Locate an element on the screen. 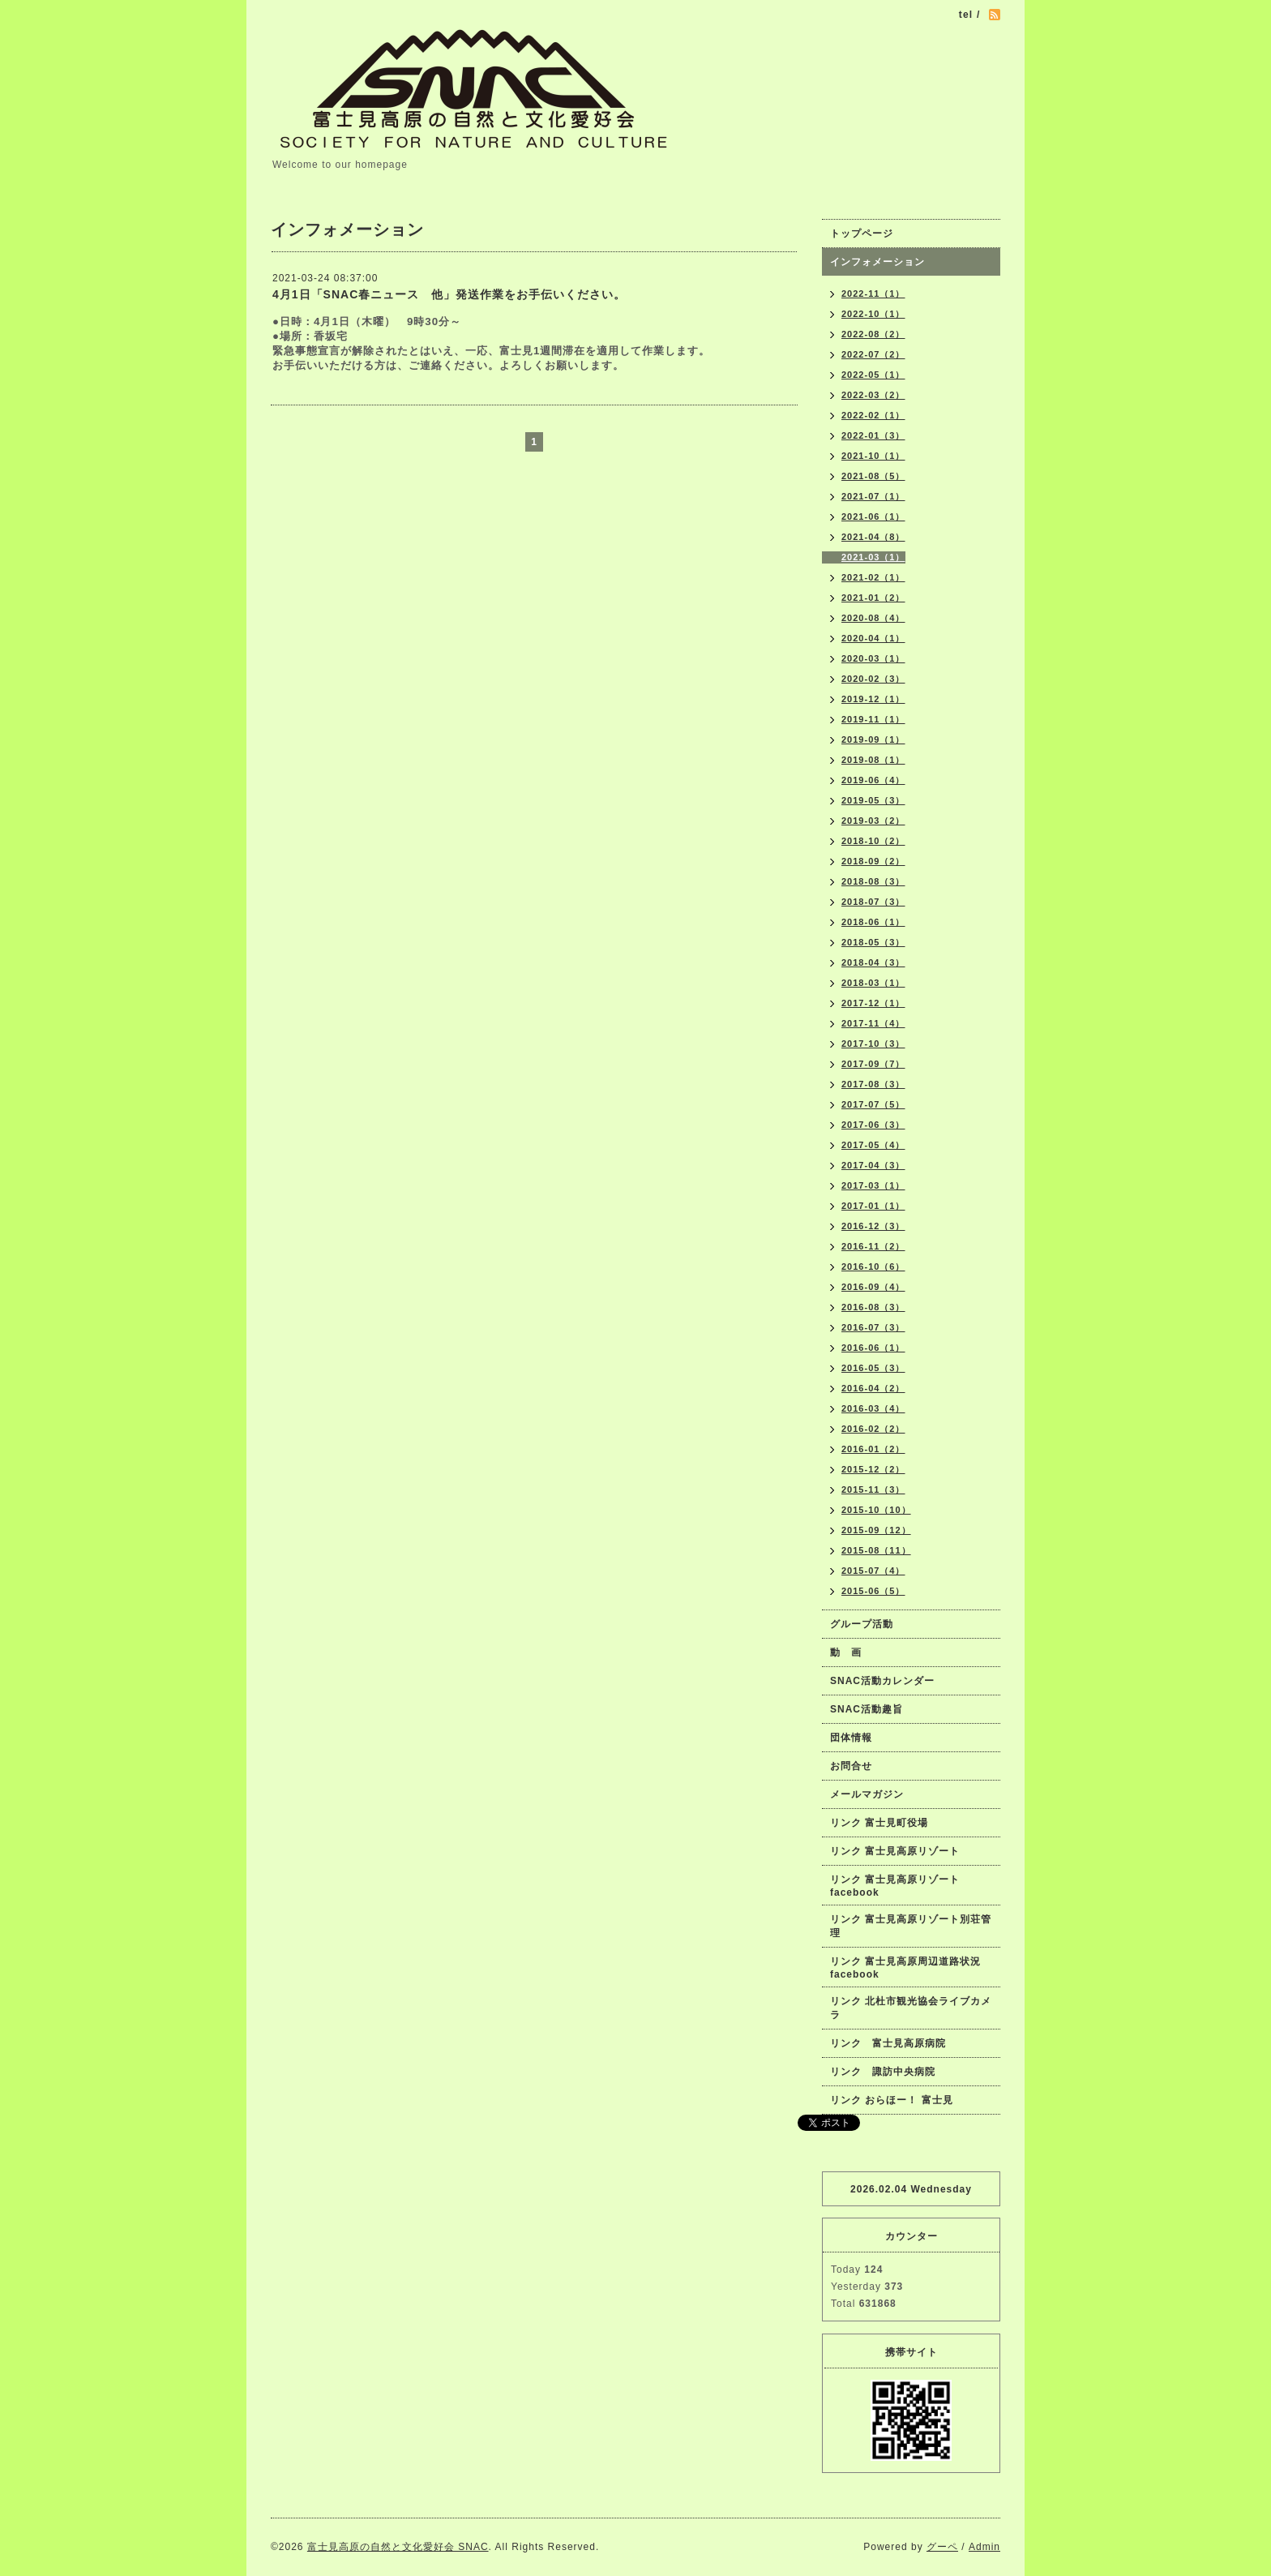 This screenshot has width=1271, height=2576. 2019-12（1） is located at coordinates (873, 699).